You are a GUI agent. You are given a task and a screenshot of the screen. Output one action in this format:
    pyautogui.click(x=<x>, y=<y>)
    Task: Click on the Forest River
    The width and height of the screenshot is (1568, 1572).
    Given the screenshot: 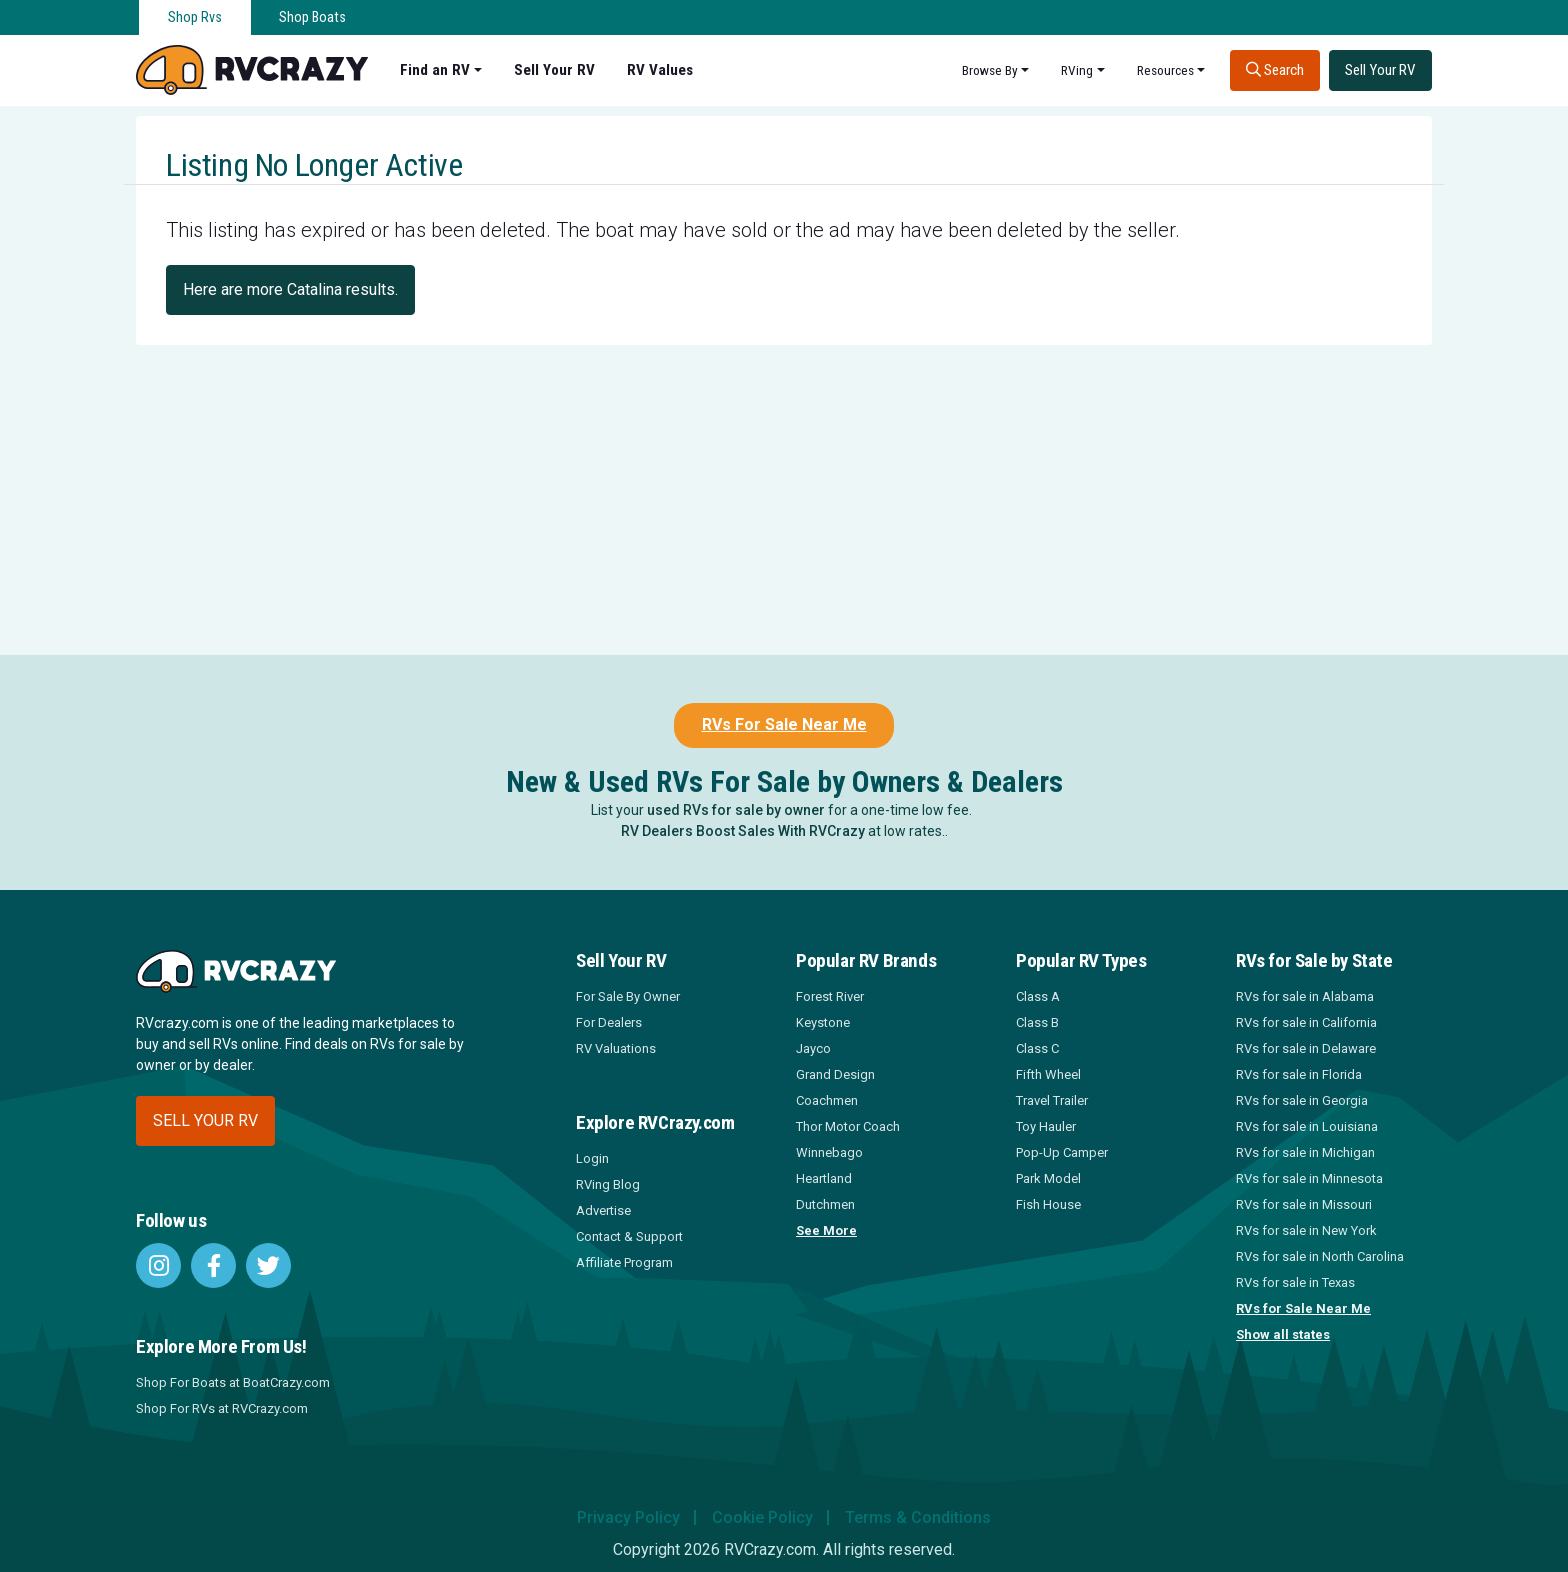 What is the action you would take?
    pyautogui.click(x=830, y=996)
    